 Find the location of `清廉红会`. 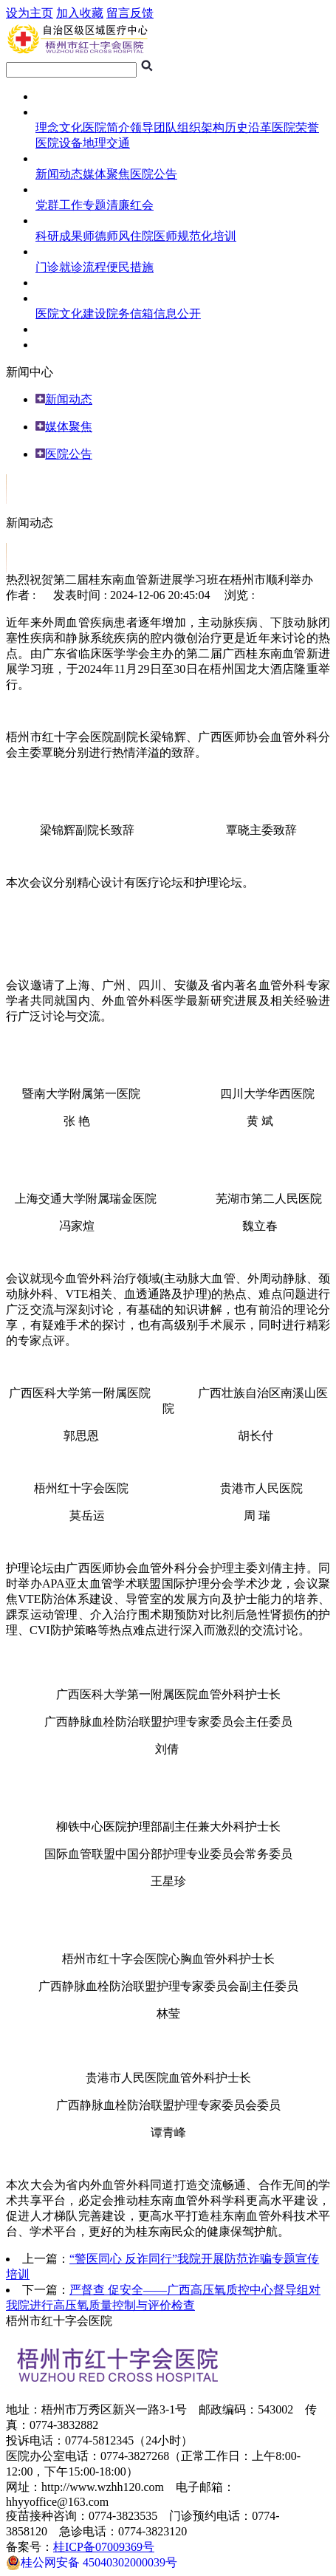

清廉红会 is located at coordinates (130, 205).